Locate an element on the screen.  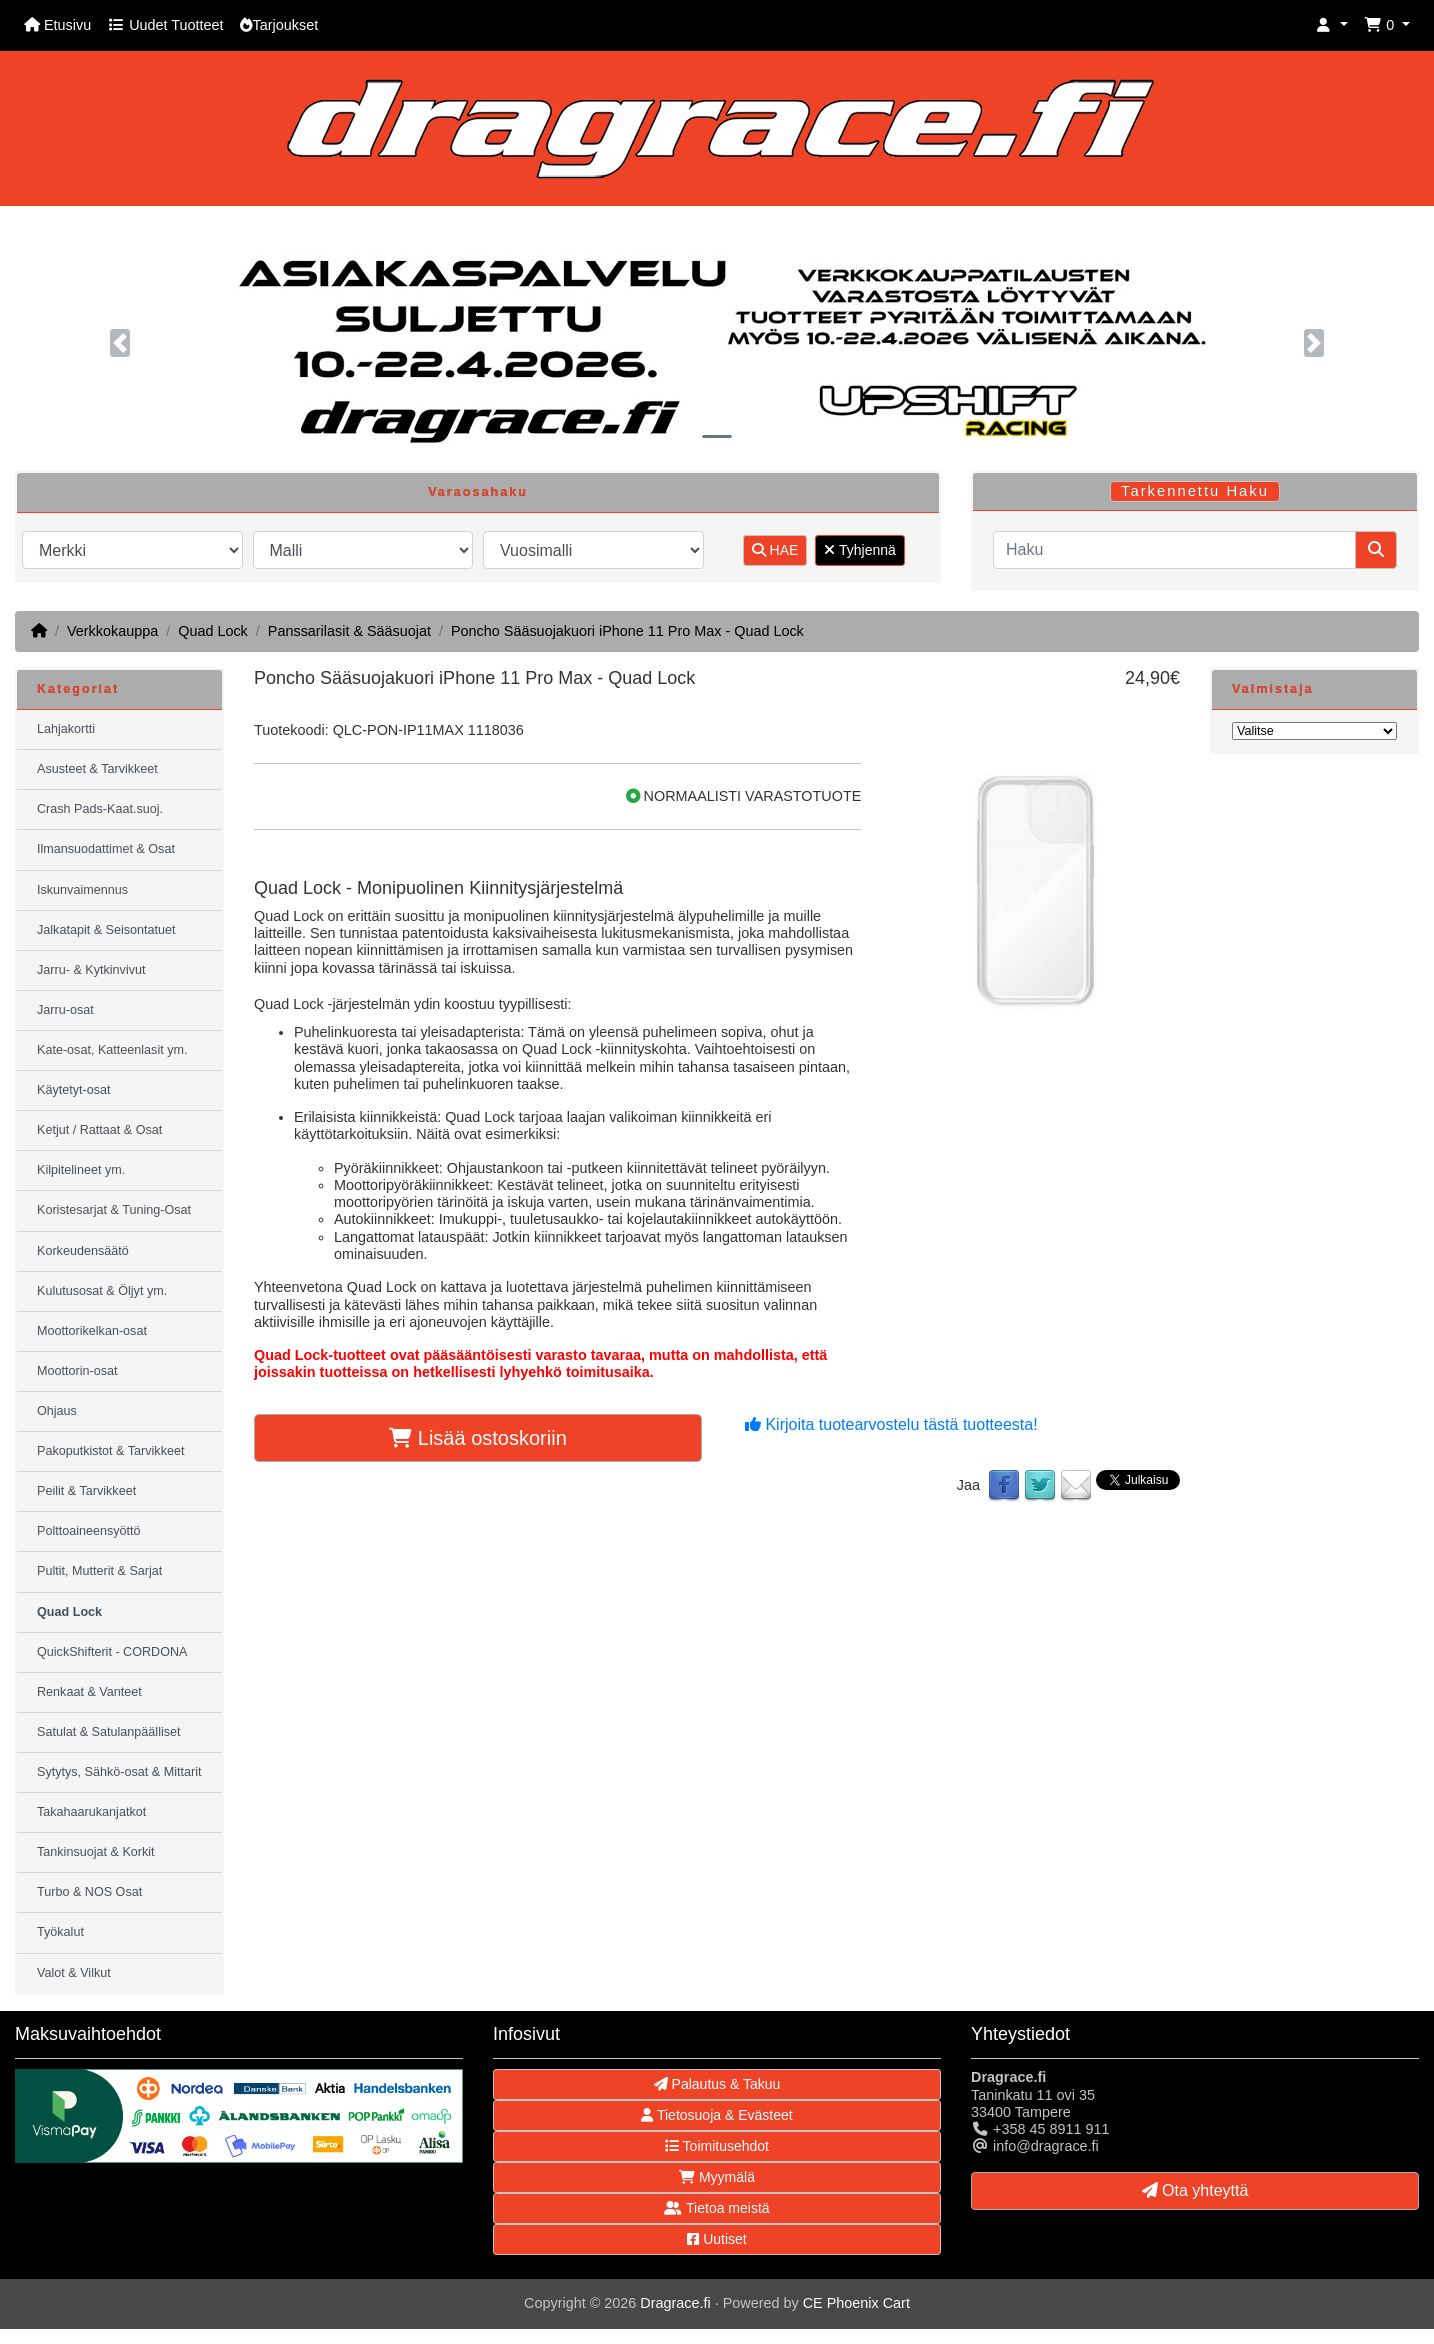
HAE is located at coordinates (775, 550).